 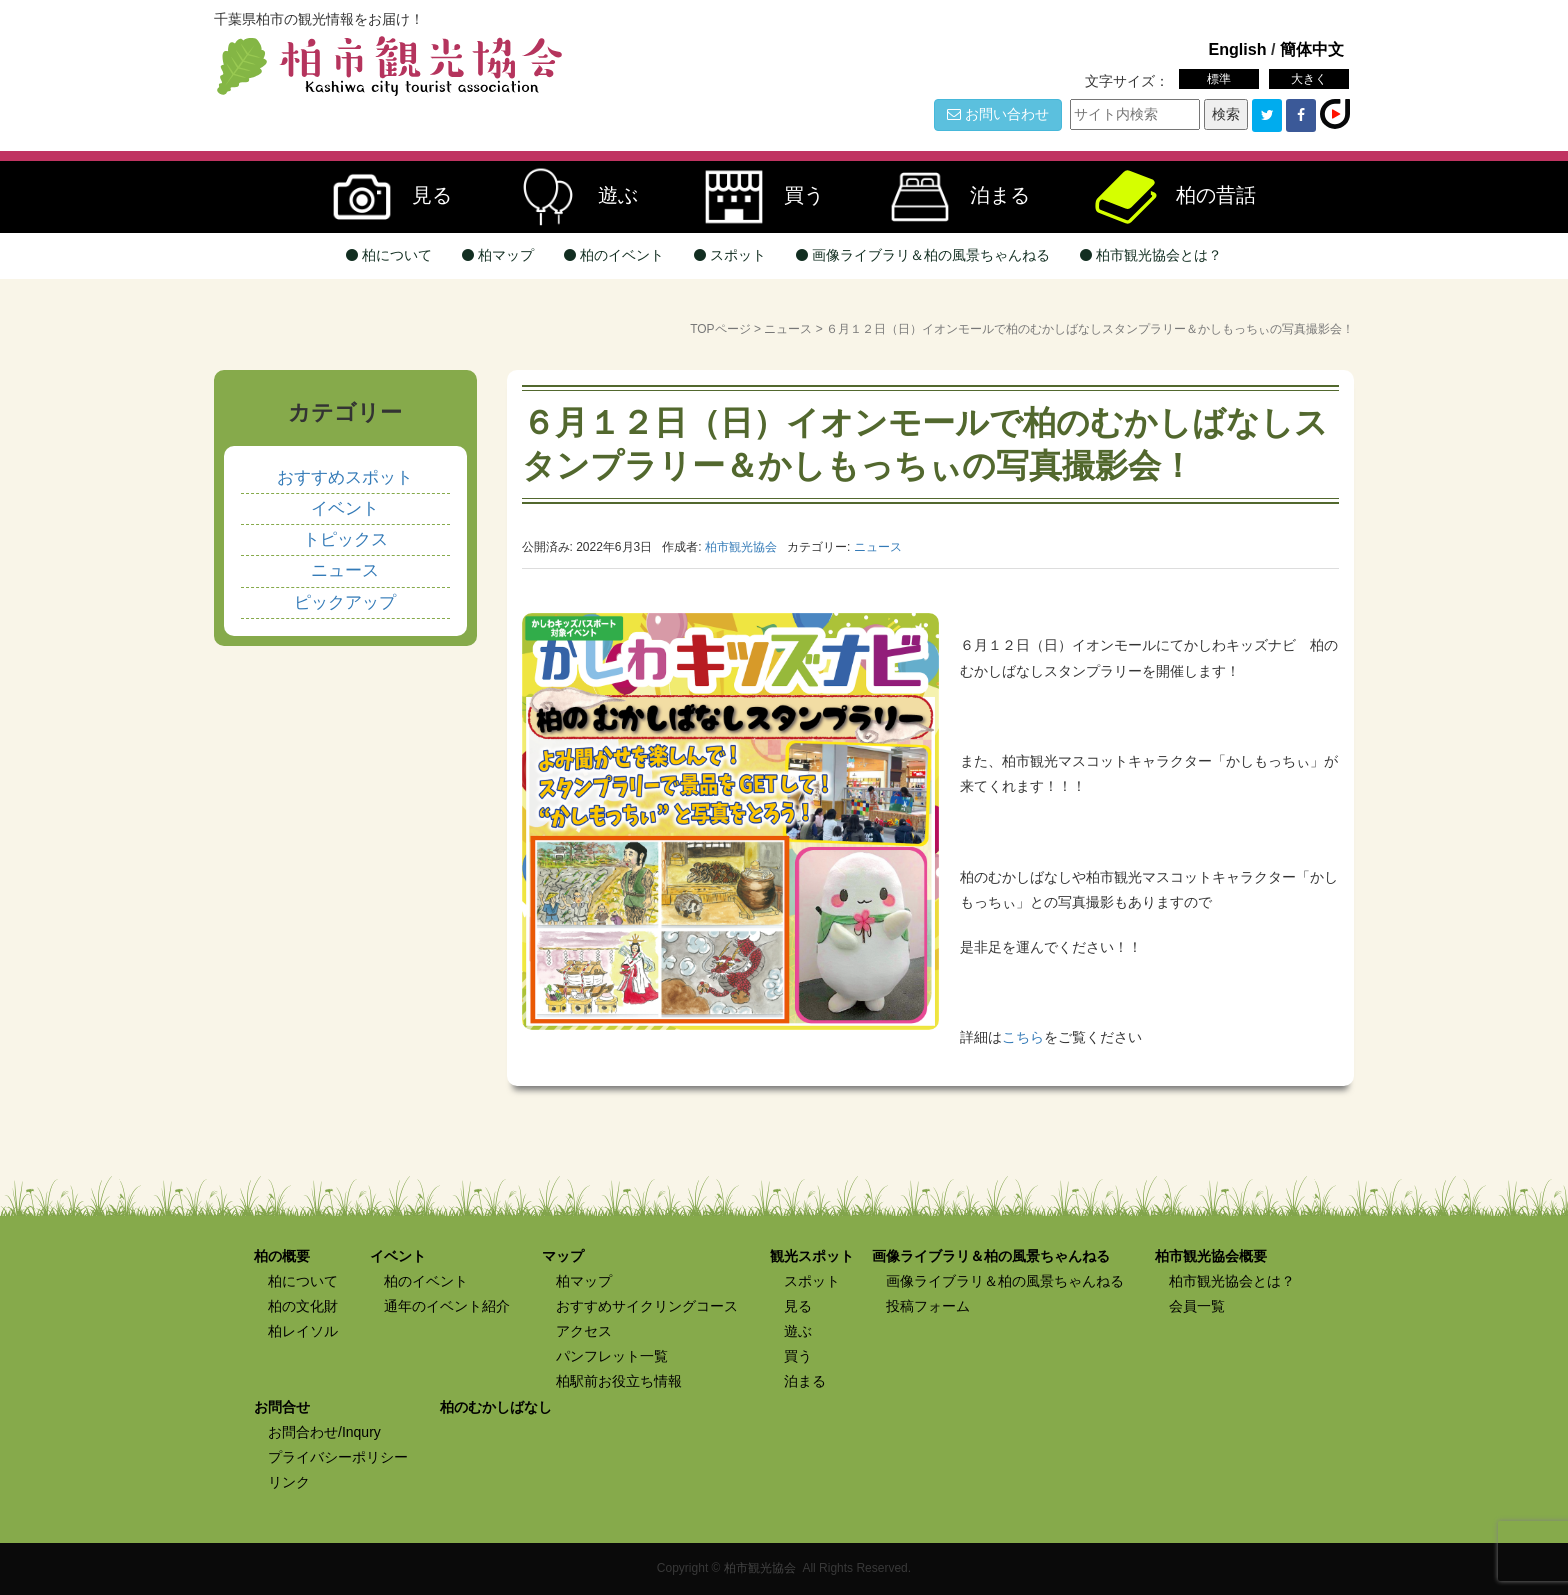 What do you see at coordinates (1309, 79) in the screenshot?
I see `大きく` at bounding box center [1309, 79].